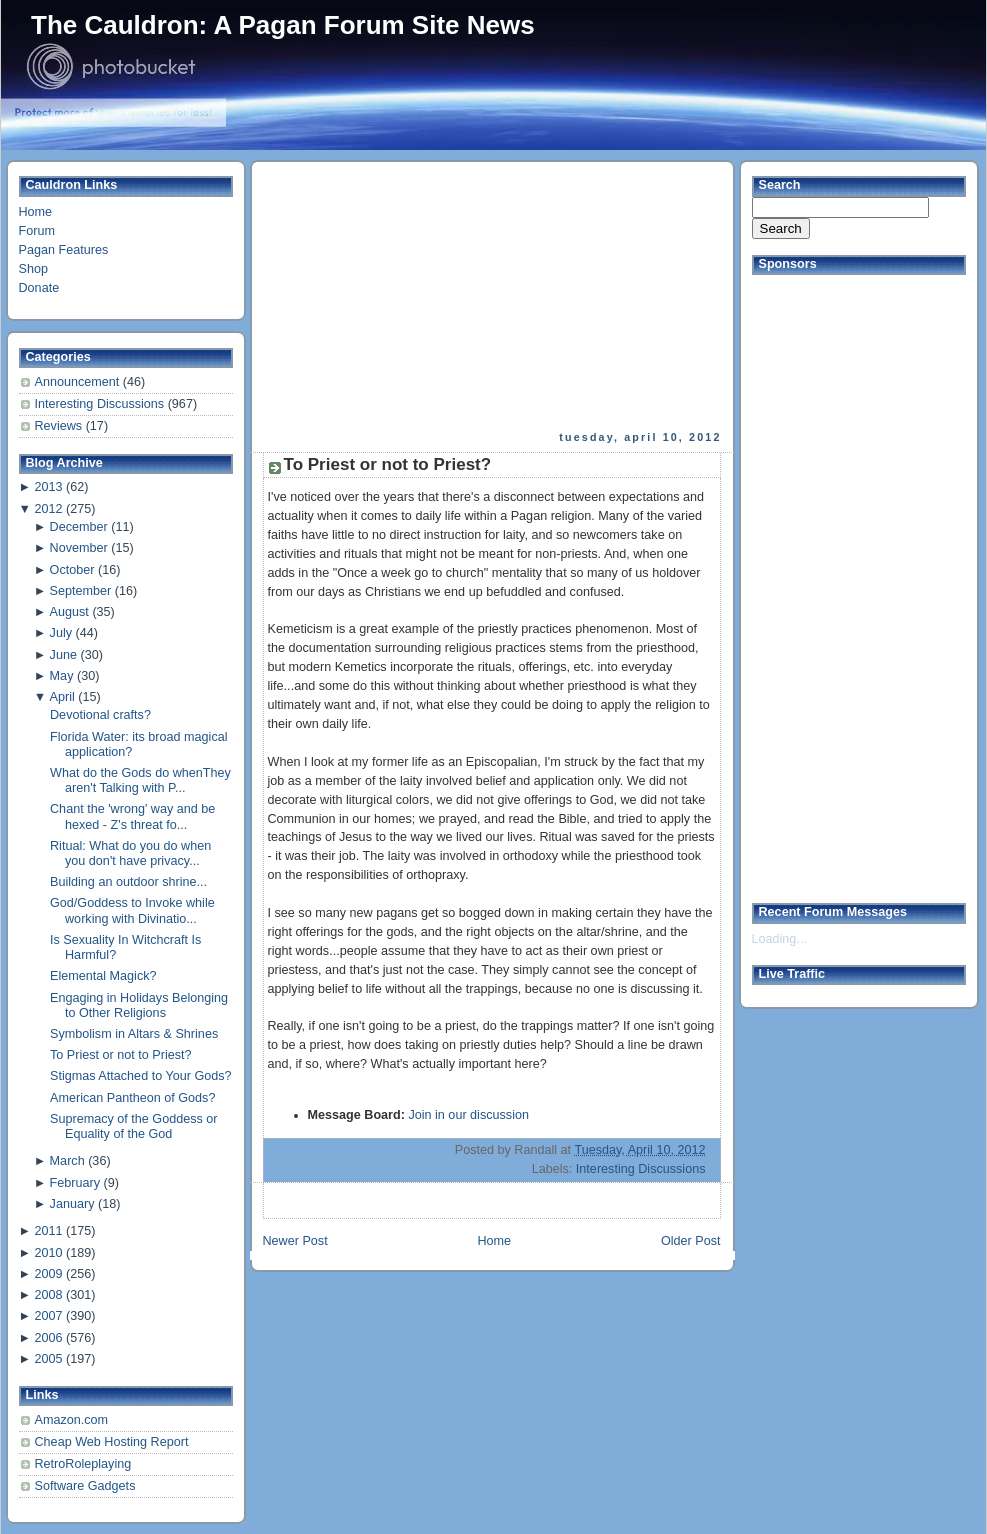 This screenshot has width=987, height=1534. Describe the element at coordinates (62, 676) in the screenshot. I see `May` at that location.